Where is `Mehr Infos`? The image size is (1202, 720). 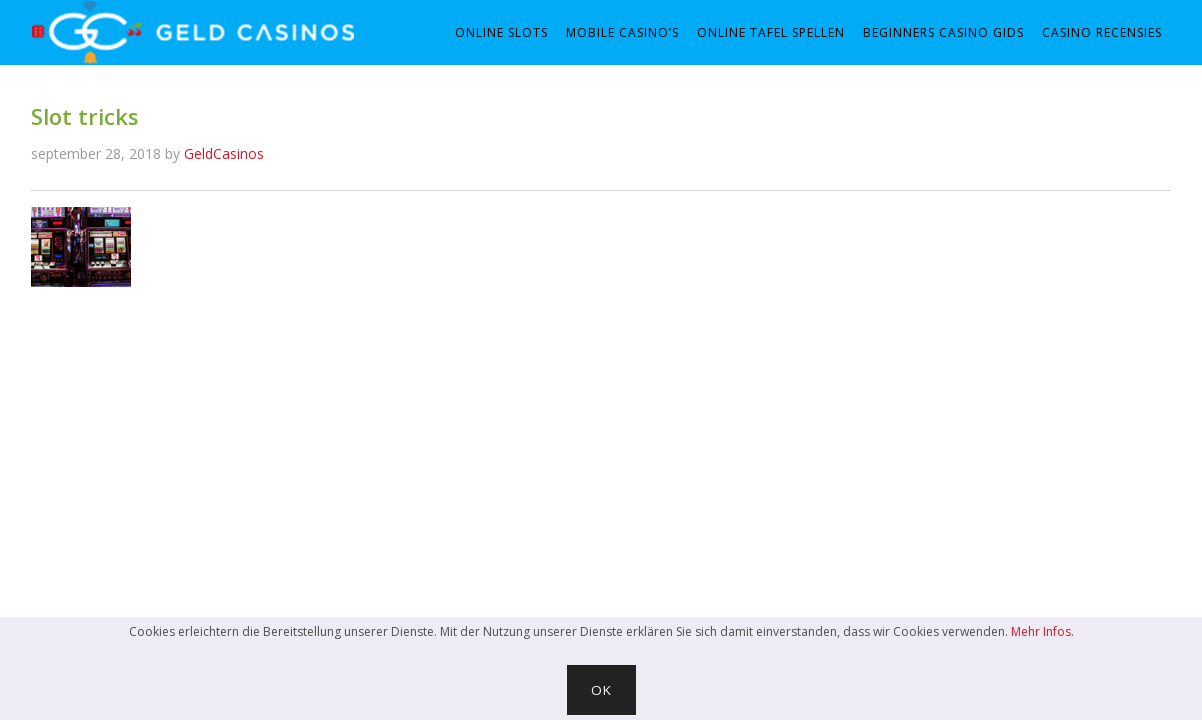
Mehr Infos is located at coordinates (1041, 631).